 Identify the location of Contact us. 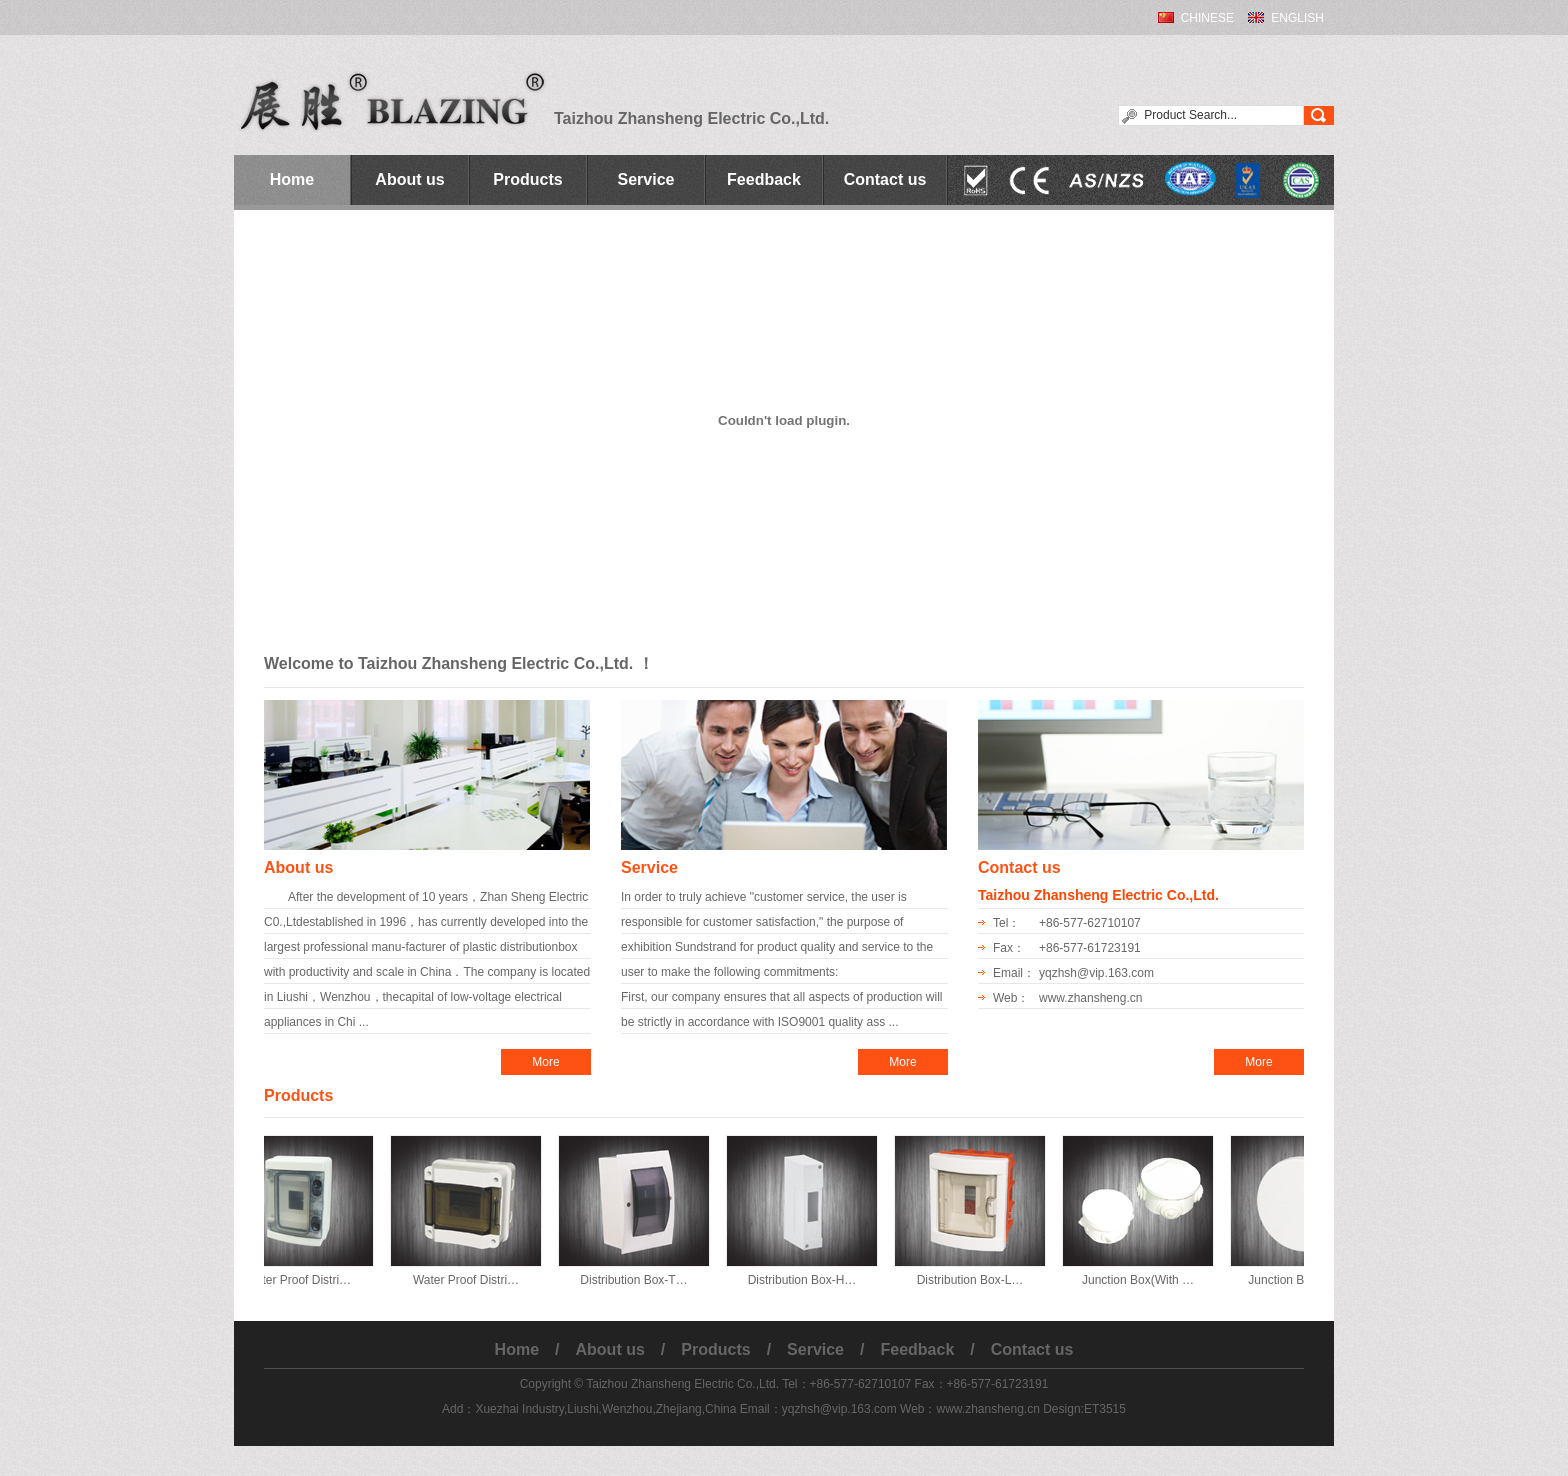
(885, 179).